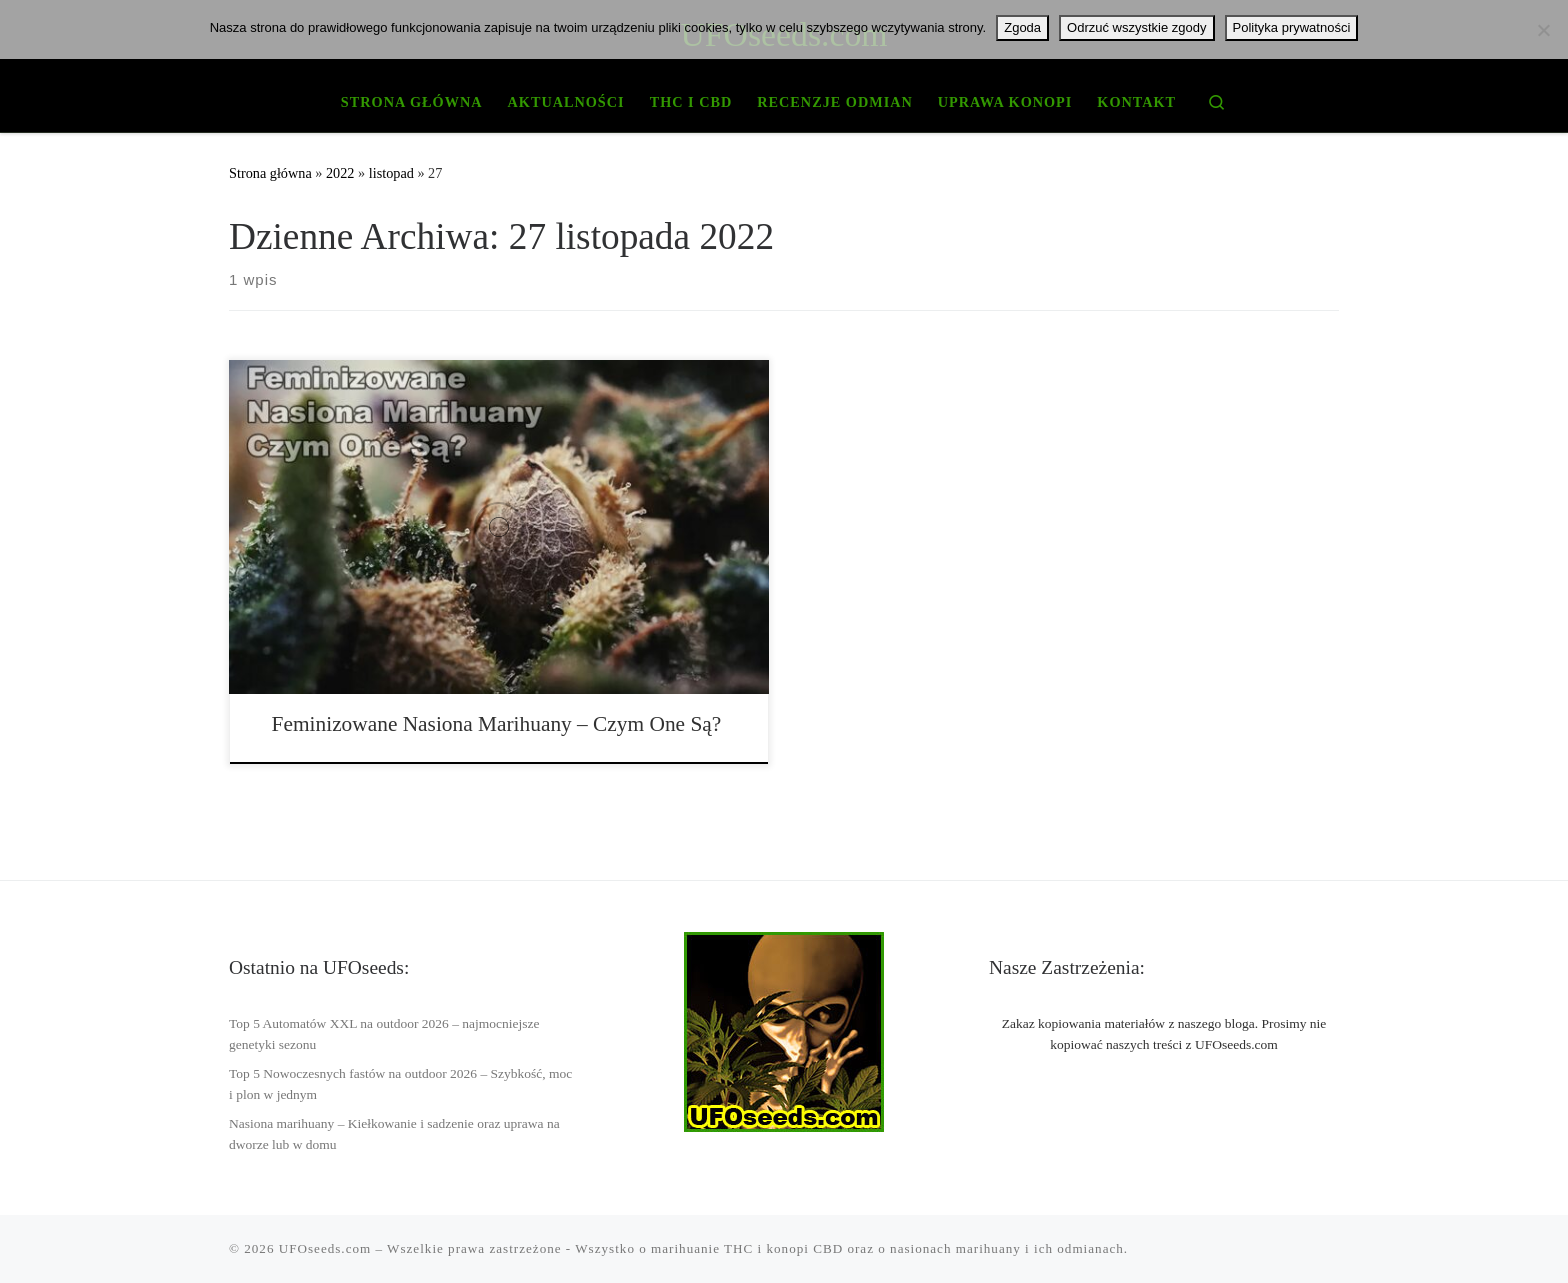 Image resolution: width=1568 pixels, height=1283 pixels. Describe the element at coordinates (1136, 27) in the screenshot. I see `Odrzuć wszystkie zgody` at that location.